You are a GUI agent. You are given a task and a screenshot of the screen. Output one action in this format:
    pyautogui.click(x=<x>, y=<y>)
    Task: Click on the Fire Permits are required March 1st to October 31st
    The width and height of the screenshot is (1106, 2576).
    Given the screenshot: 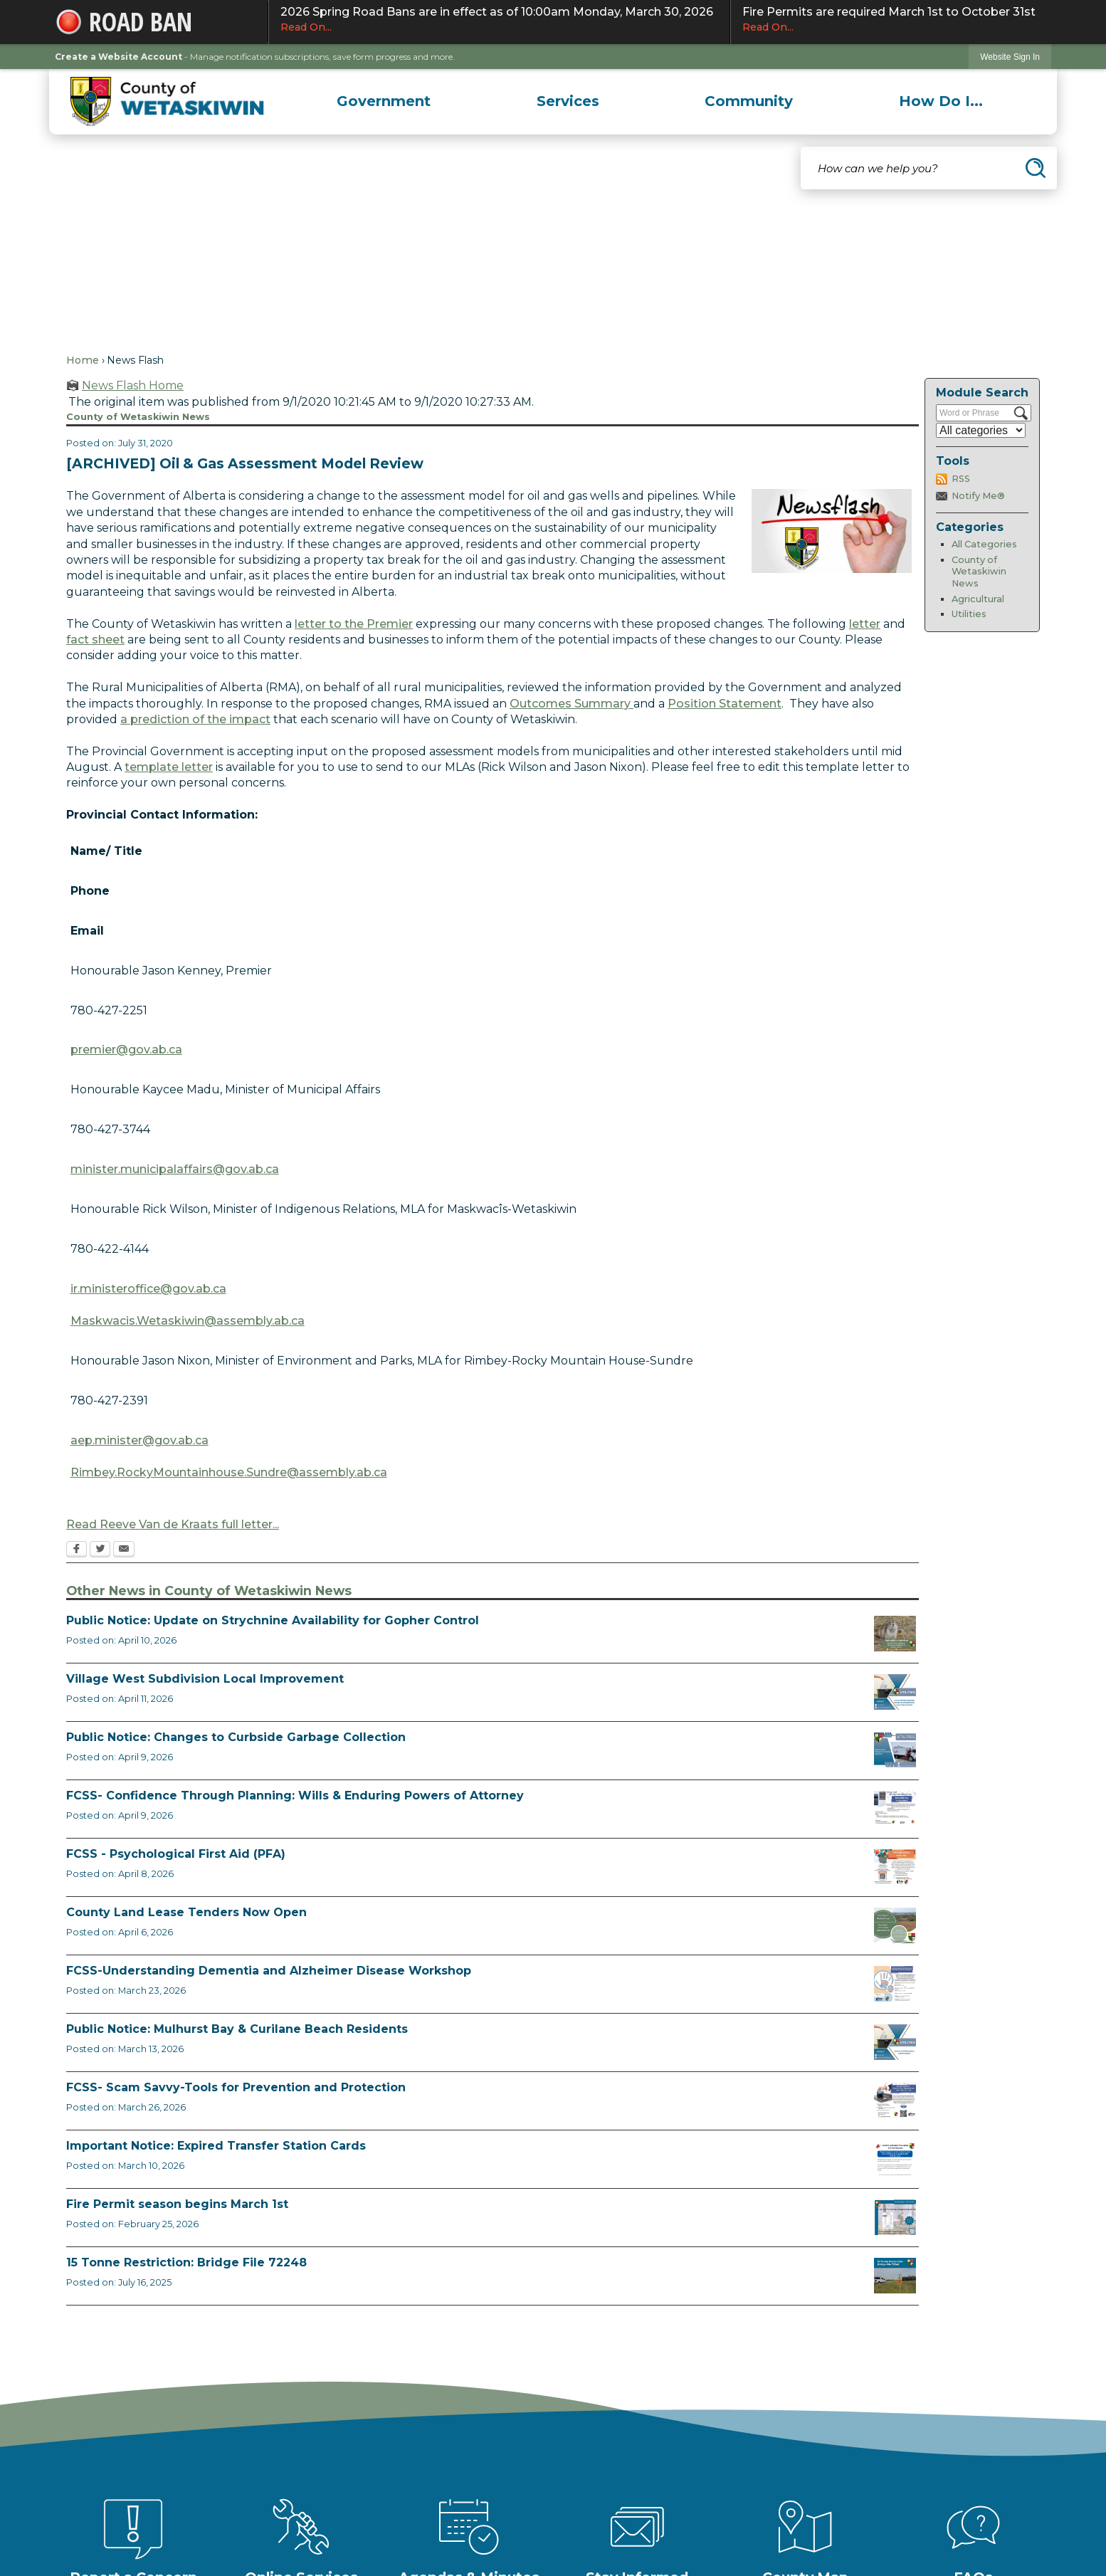 What is the action you would take?
    pyautogui.click(x=891, y=20)
    